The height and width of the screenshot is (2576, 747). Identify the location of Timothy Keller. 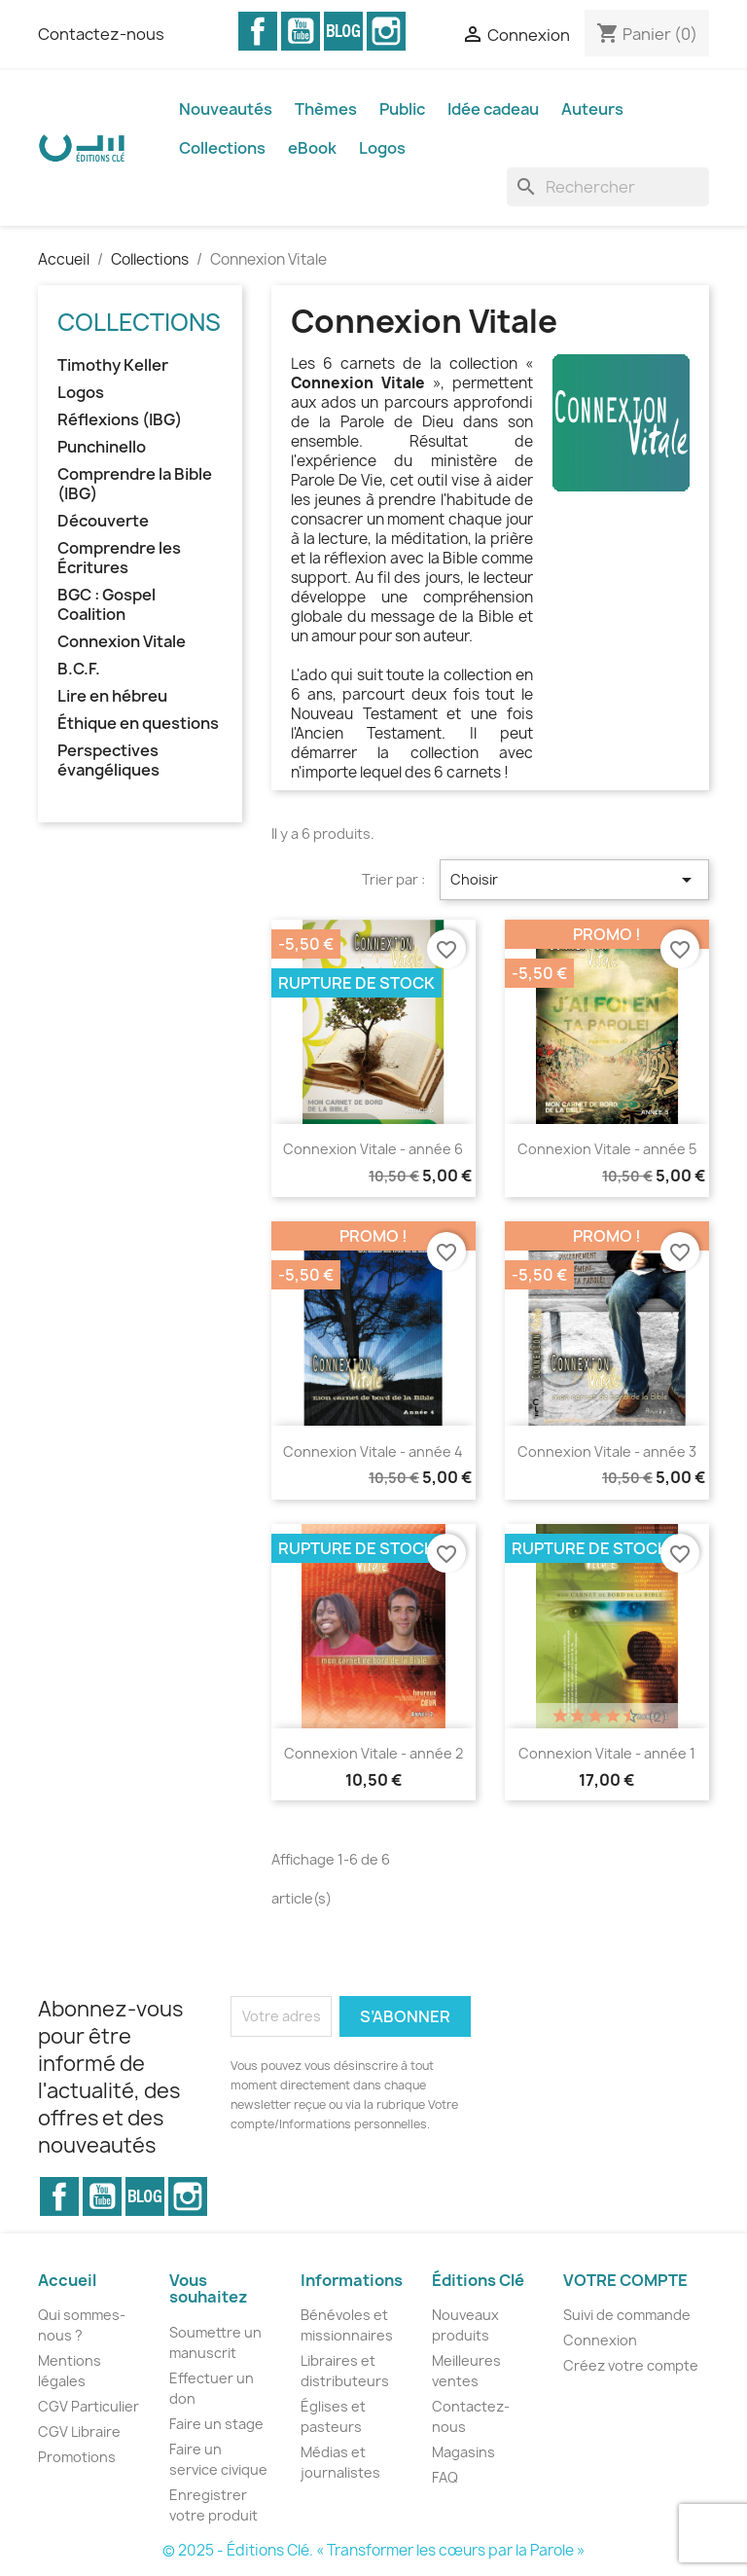
(112, 365).